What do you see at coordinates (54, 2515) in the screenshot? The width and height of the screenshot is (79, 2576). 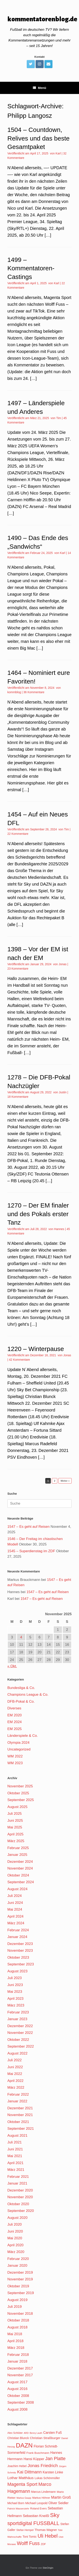 I see `Sky [Sky (285 Einträge)]` at bounding box center [54, 2515].